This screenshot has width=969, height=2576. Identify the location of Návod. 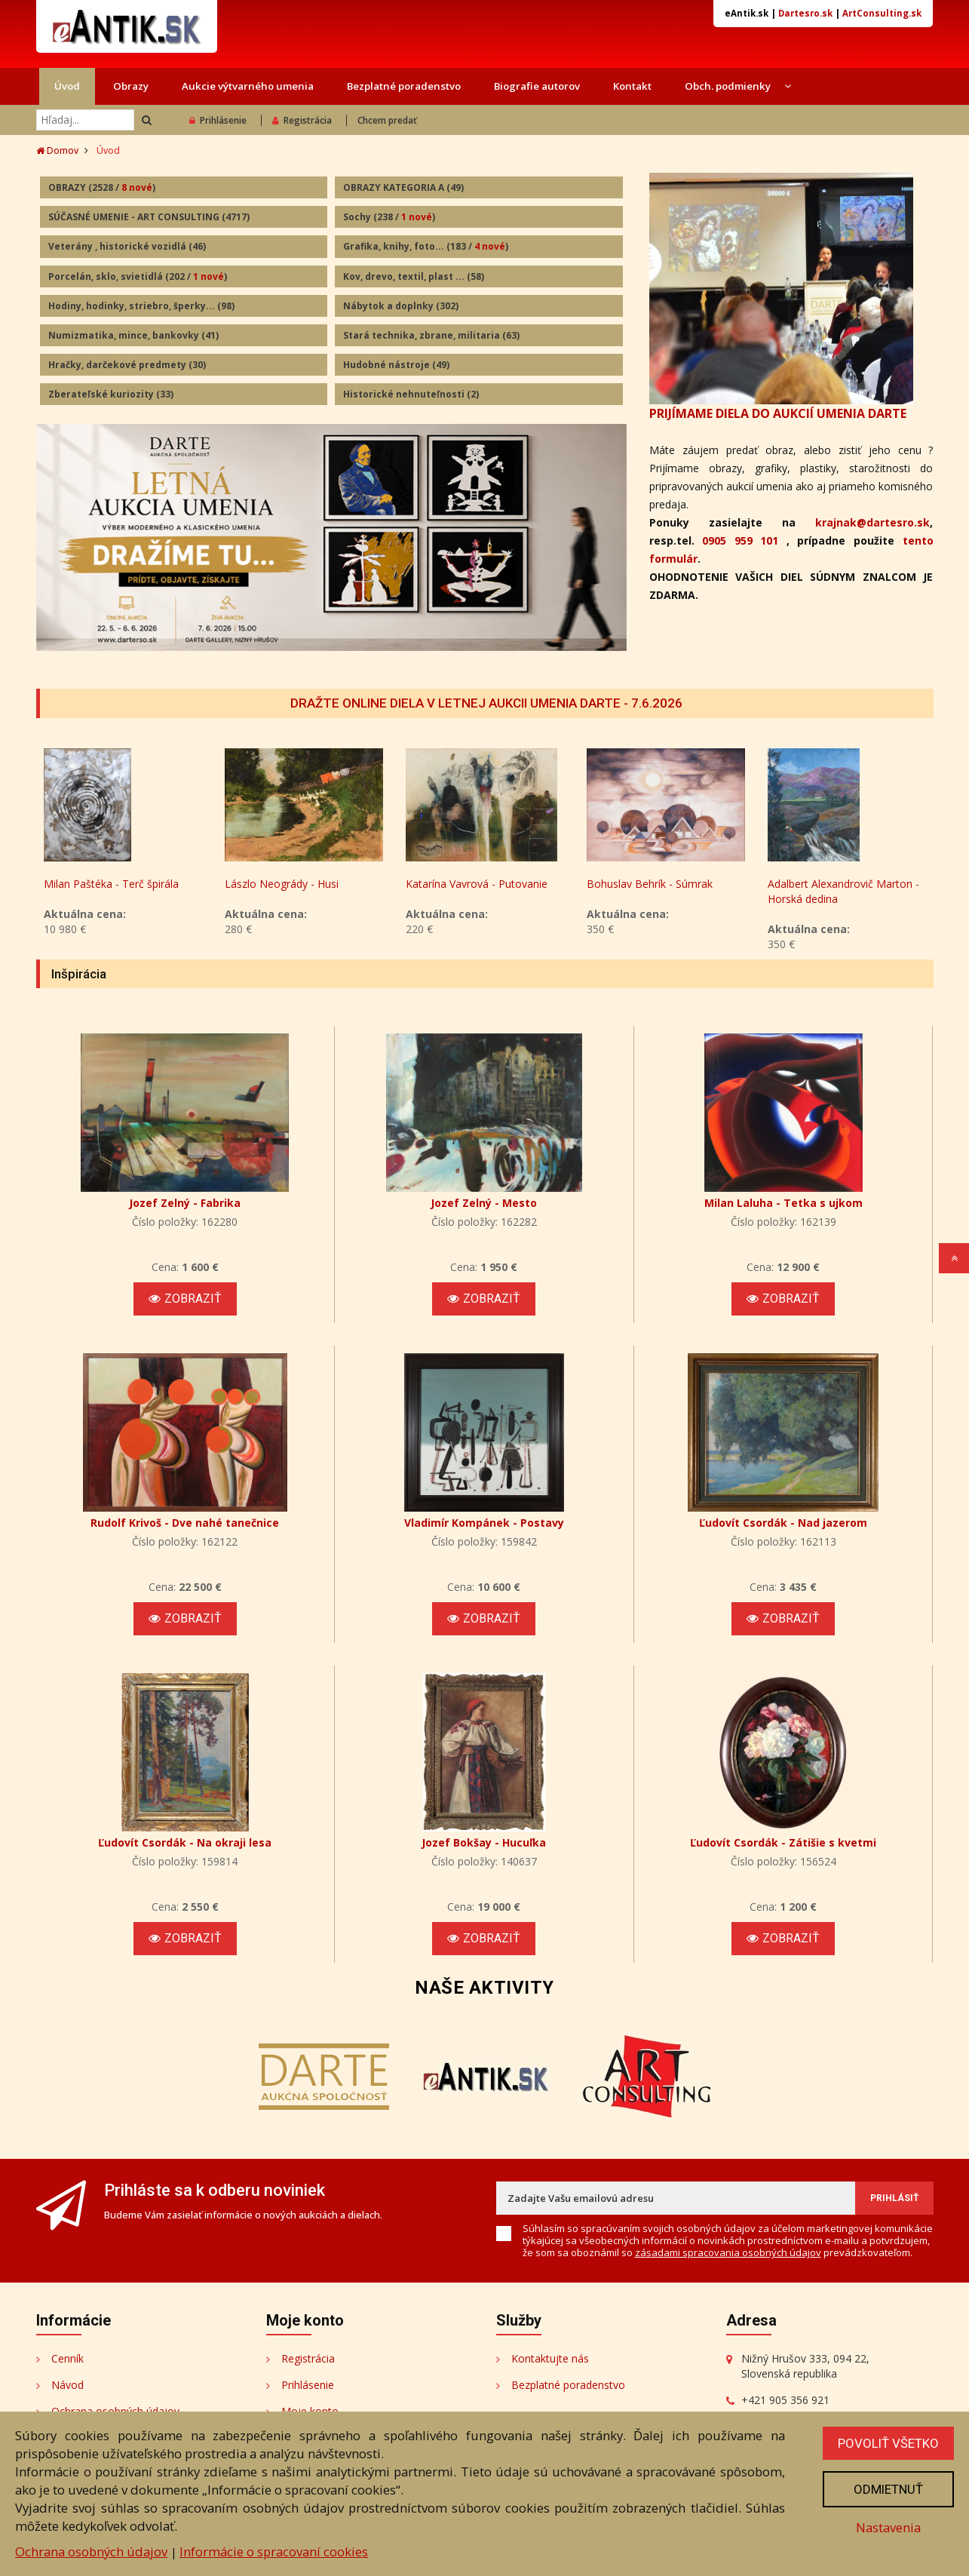
(67, 2385).